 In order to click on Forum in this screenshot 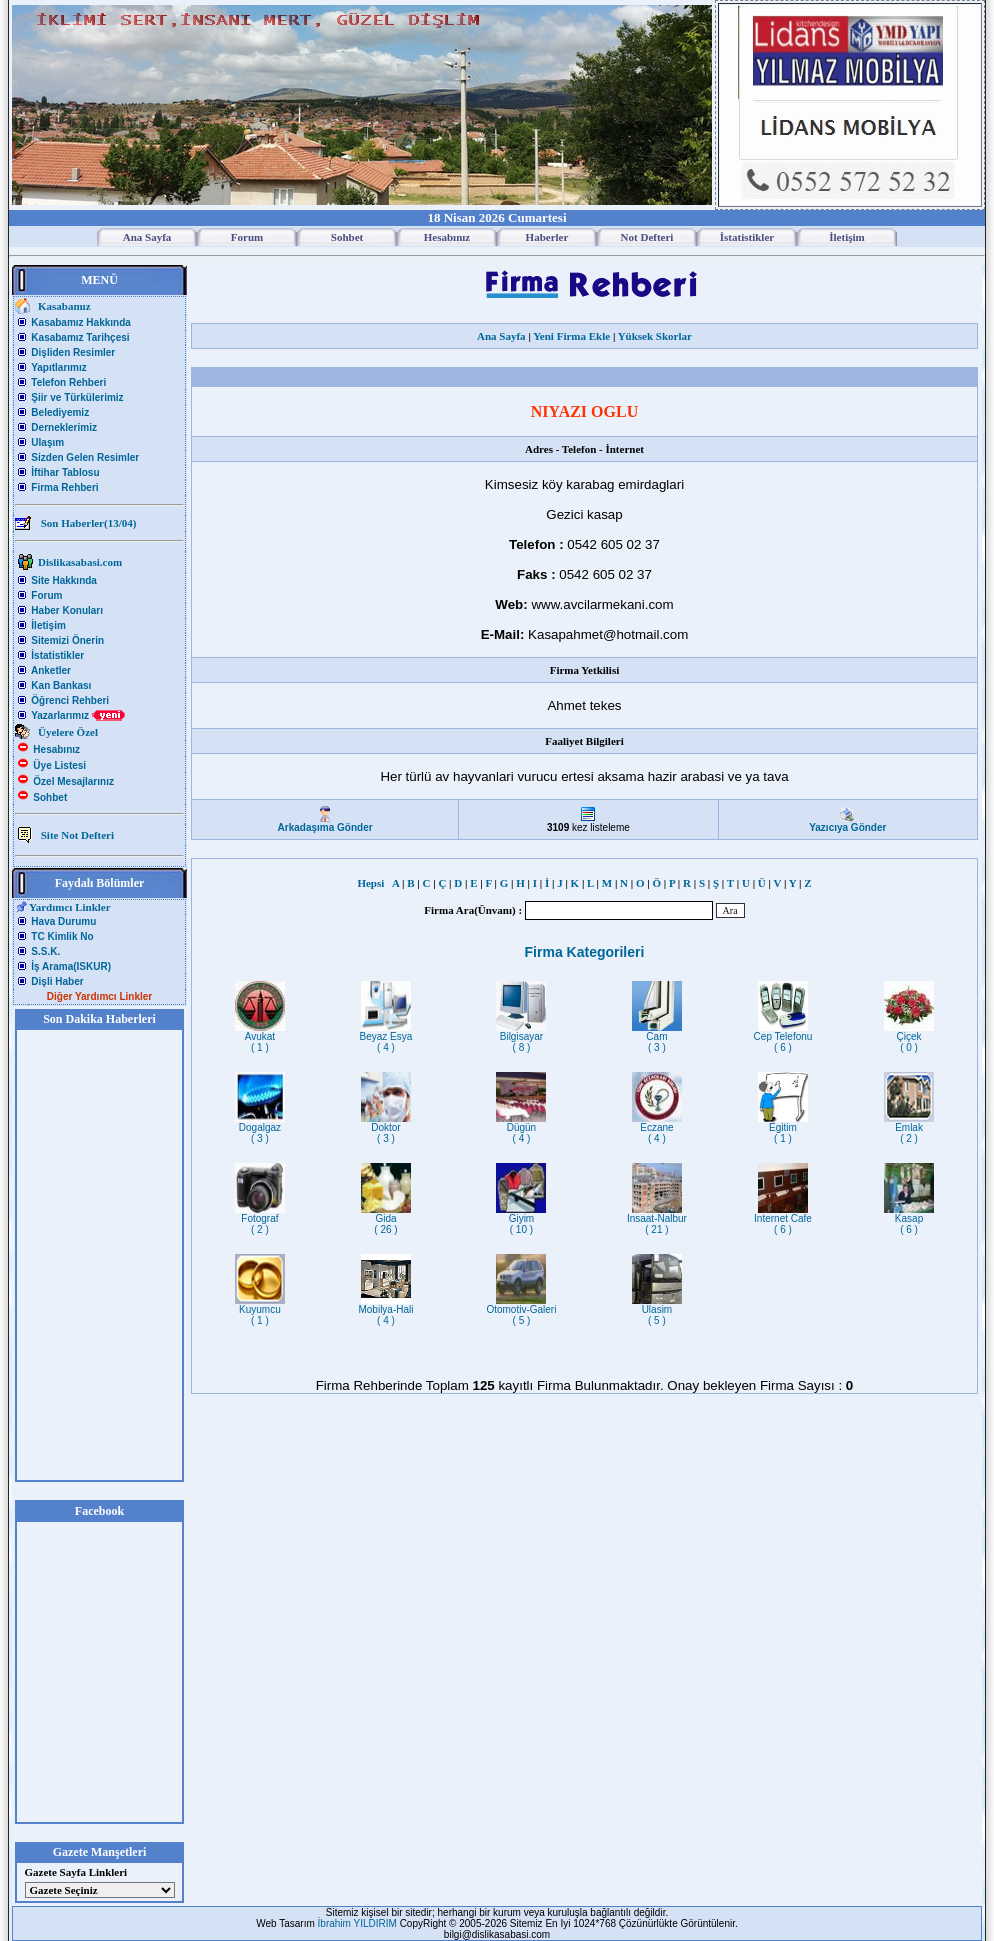, I will do `click(46, 595)`.